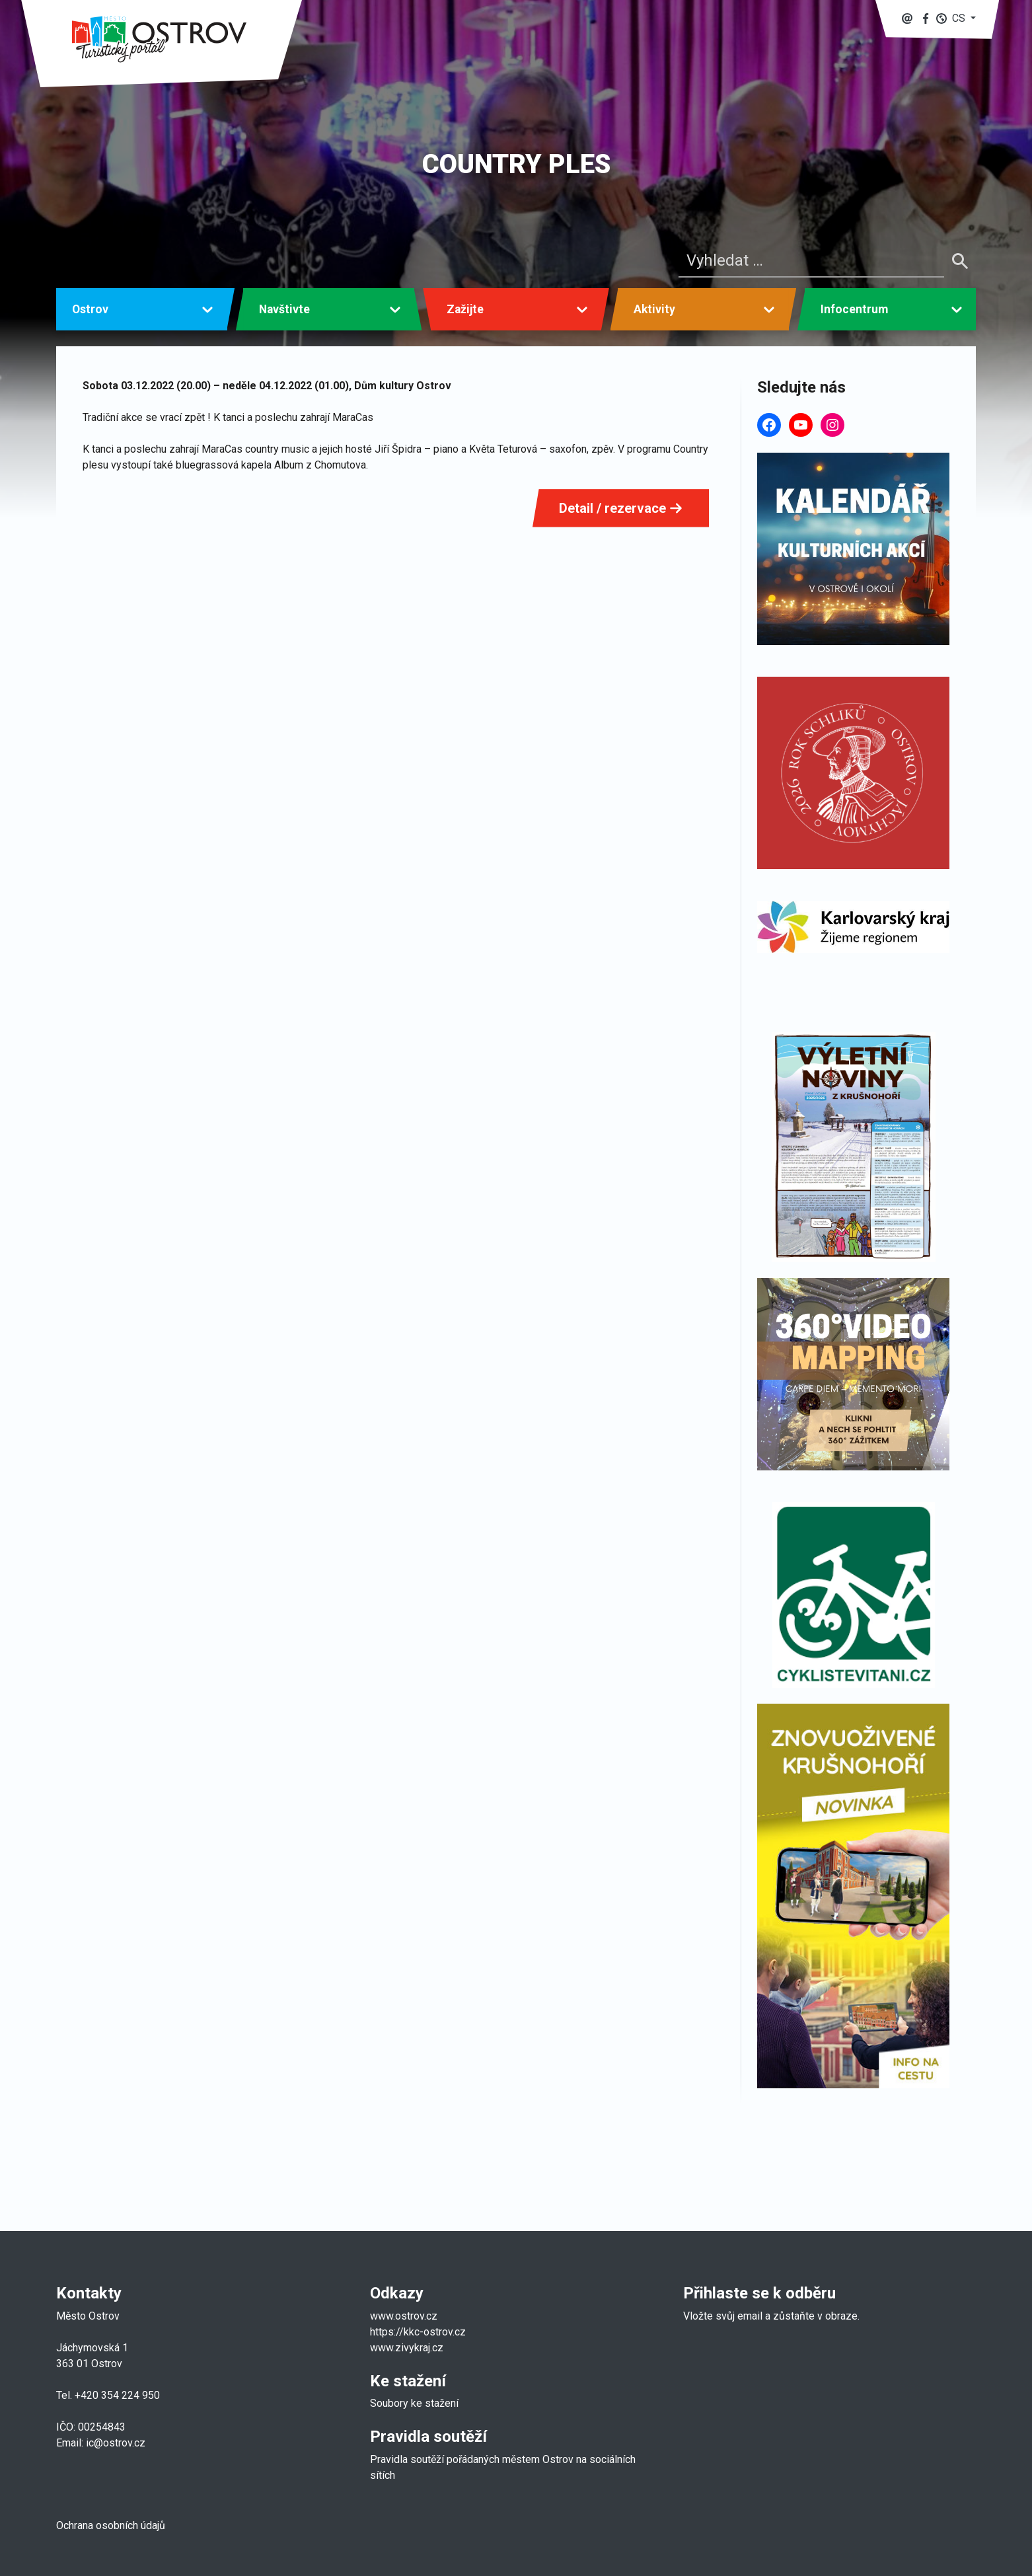 This screenshot has height=2576, width=1032. What do you see at coordinates (956, 18) in the screenshot?
I see `[button]` at bounding box center [956, 18].